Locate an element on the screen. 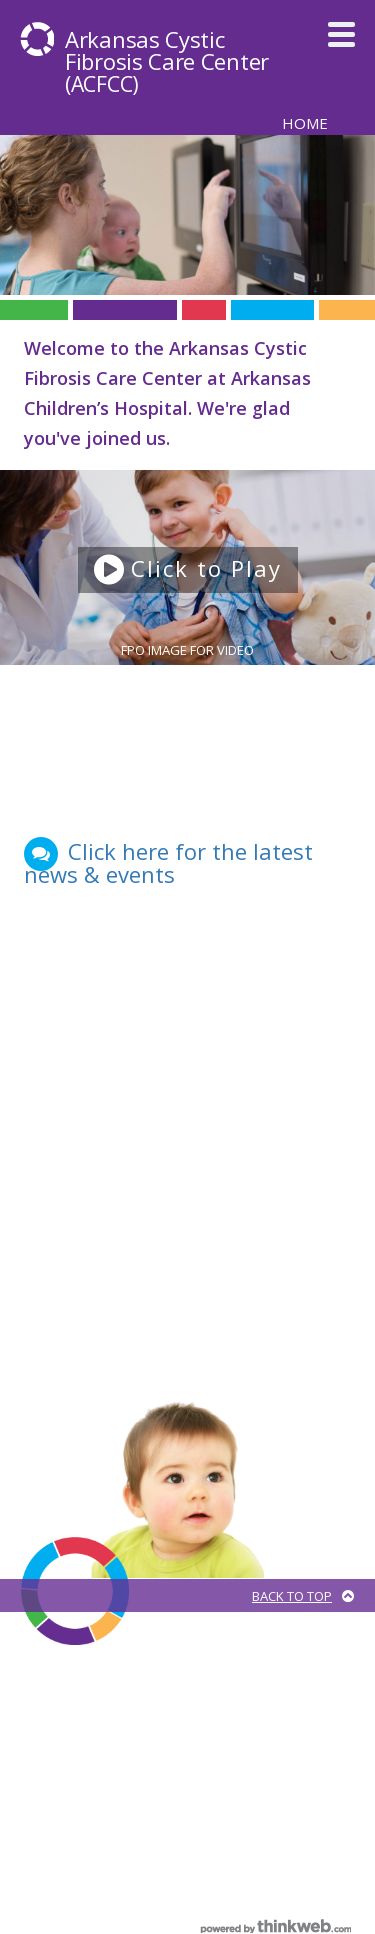 This screenshot has height=1934, width=375. Click here for the latest news & events is located at coordinates (168, 862).